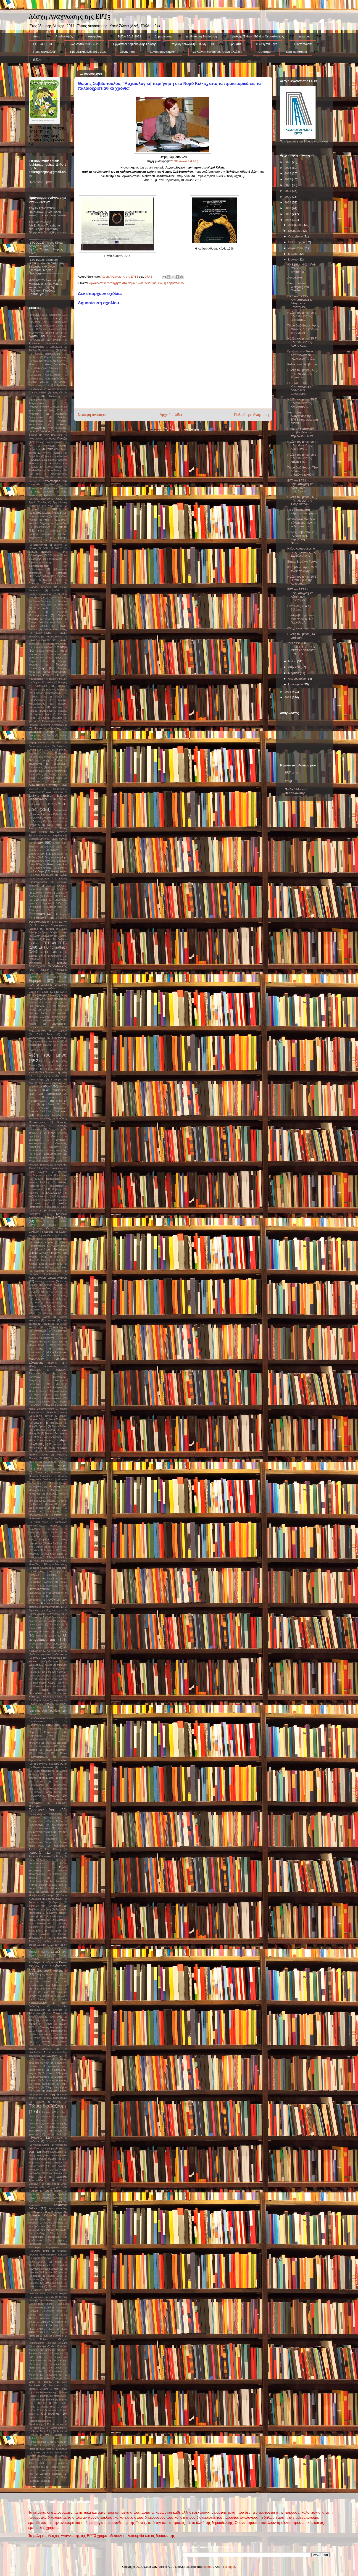 The width and height of the screenshot is (358, 2576). I want to click on Τώρα διαβάζουμε: Τζακ Λόντον, "Το σιδερένιο τακούνι", so click(302, 471).